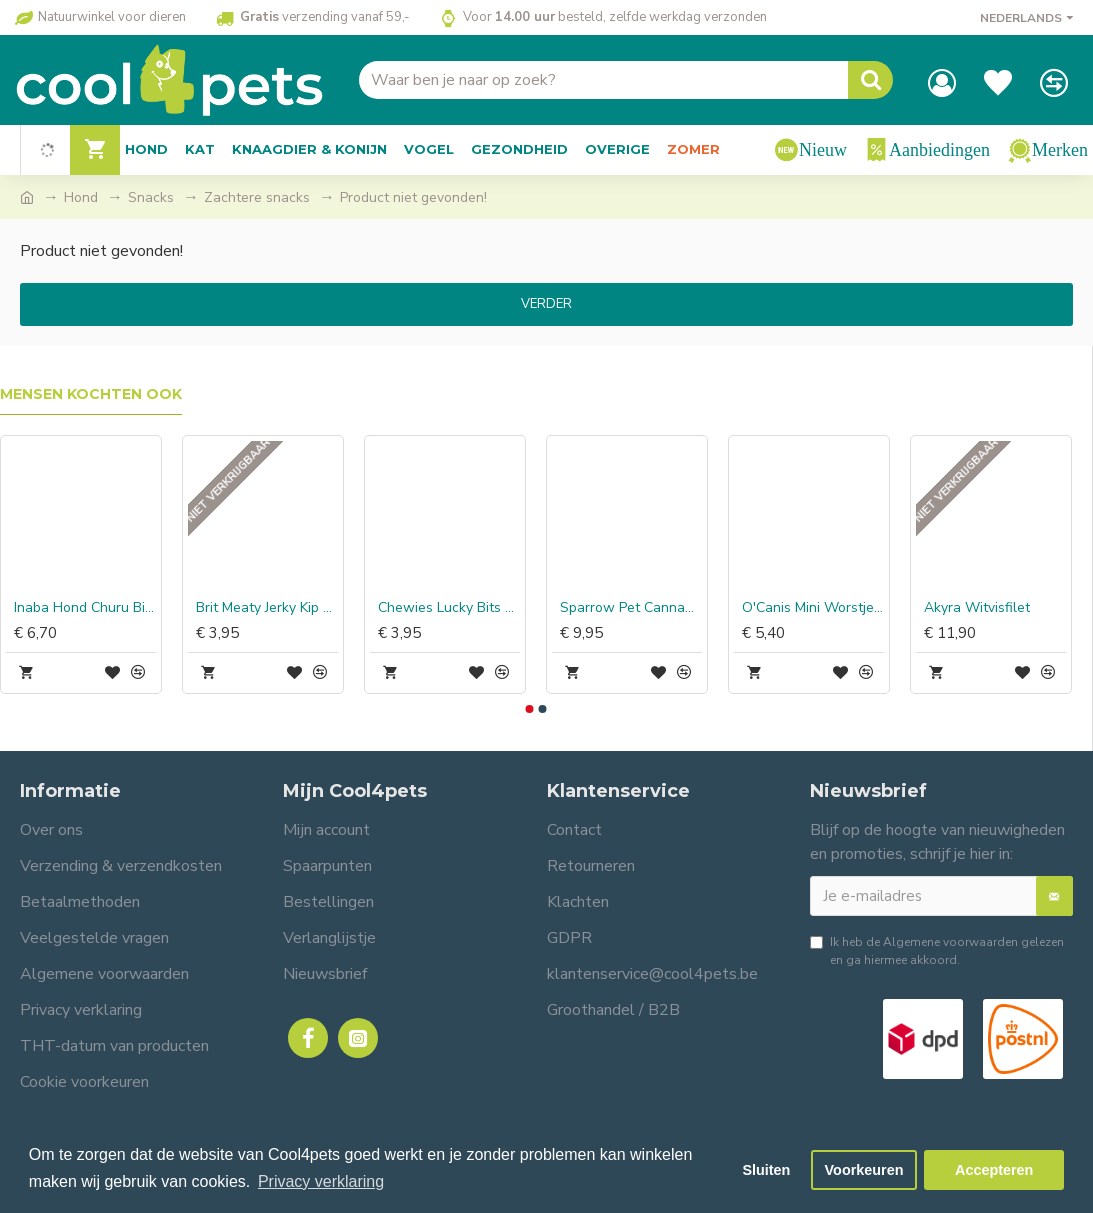 The image size is (1093, 1213). Describe the element at coordinates (91, 394) in the screenshot. I see `Mensen kochten ook` at that location.